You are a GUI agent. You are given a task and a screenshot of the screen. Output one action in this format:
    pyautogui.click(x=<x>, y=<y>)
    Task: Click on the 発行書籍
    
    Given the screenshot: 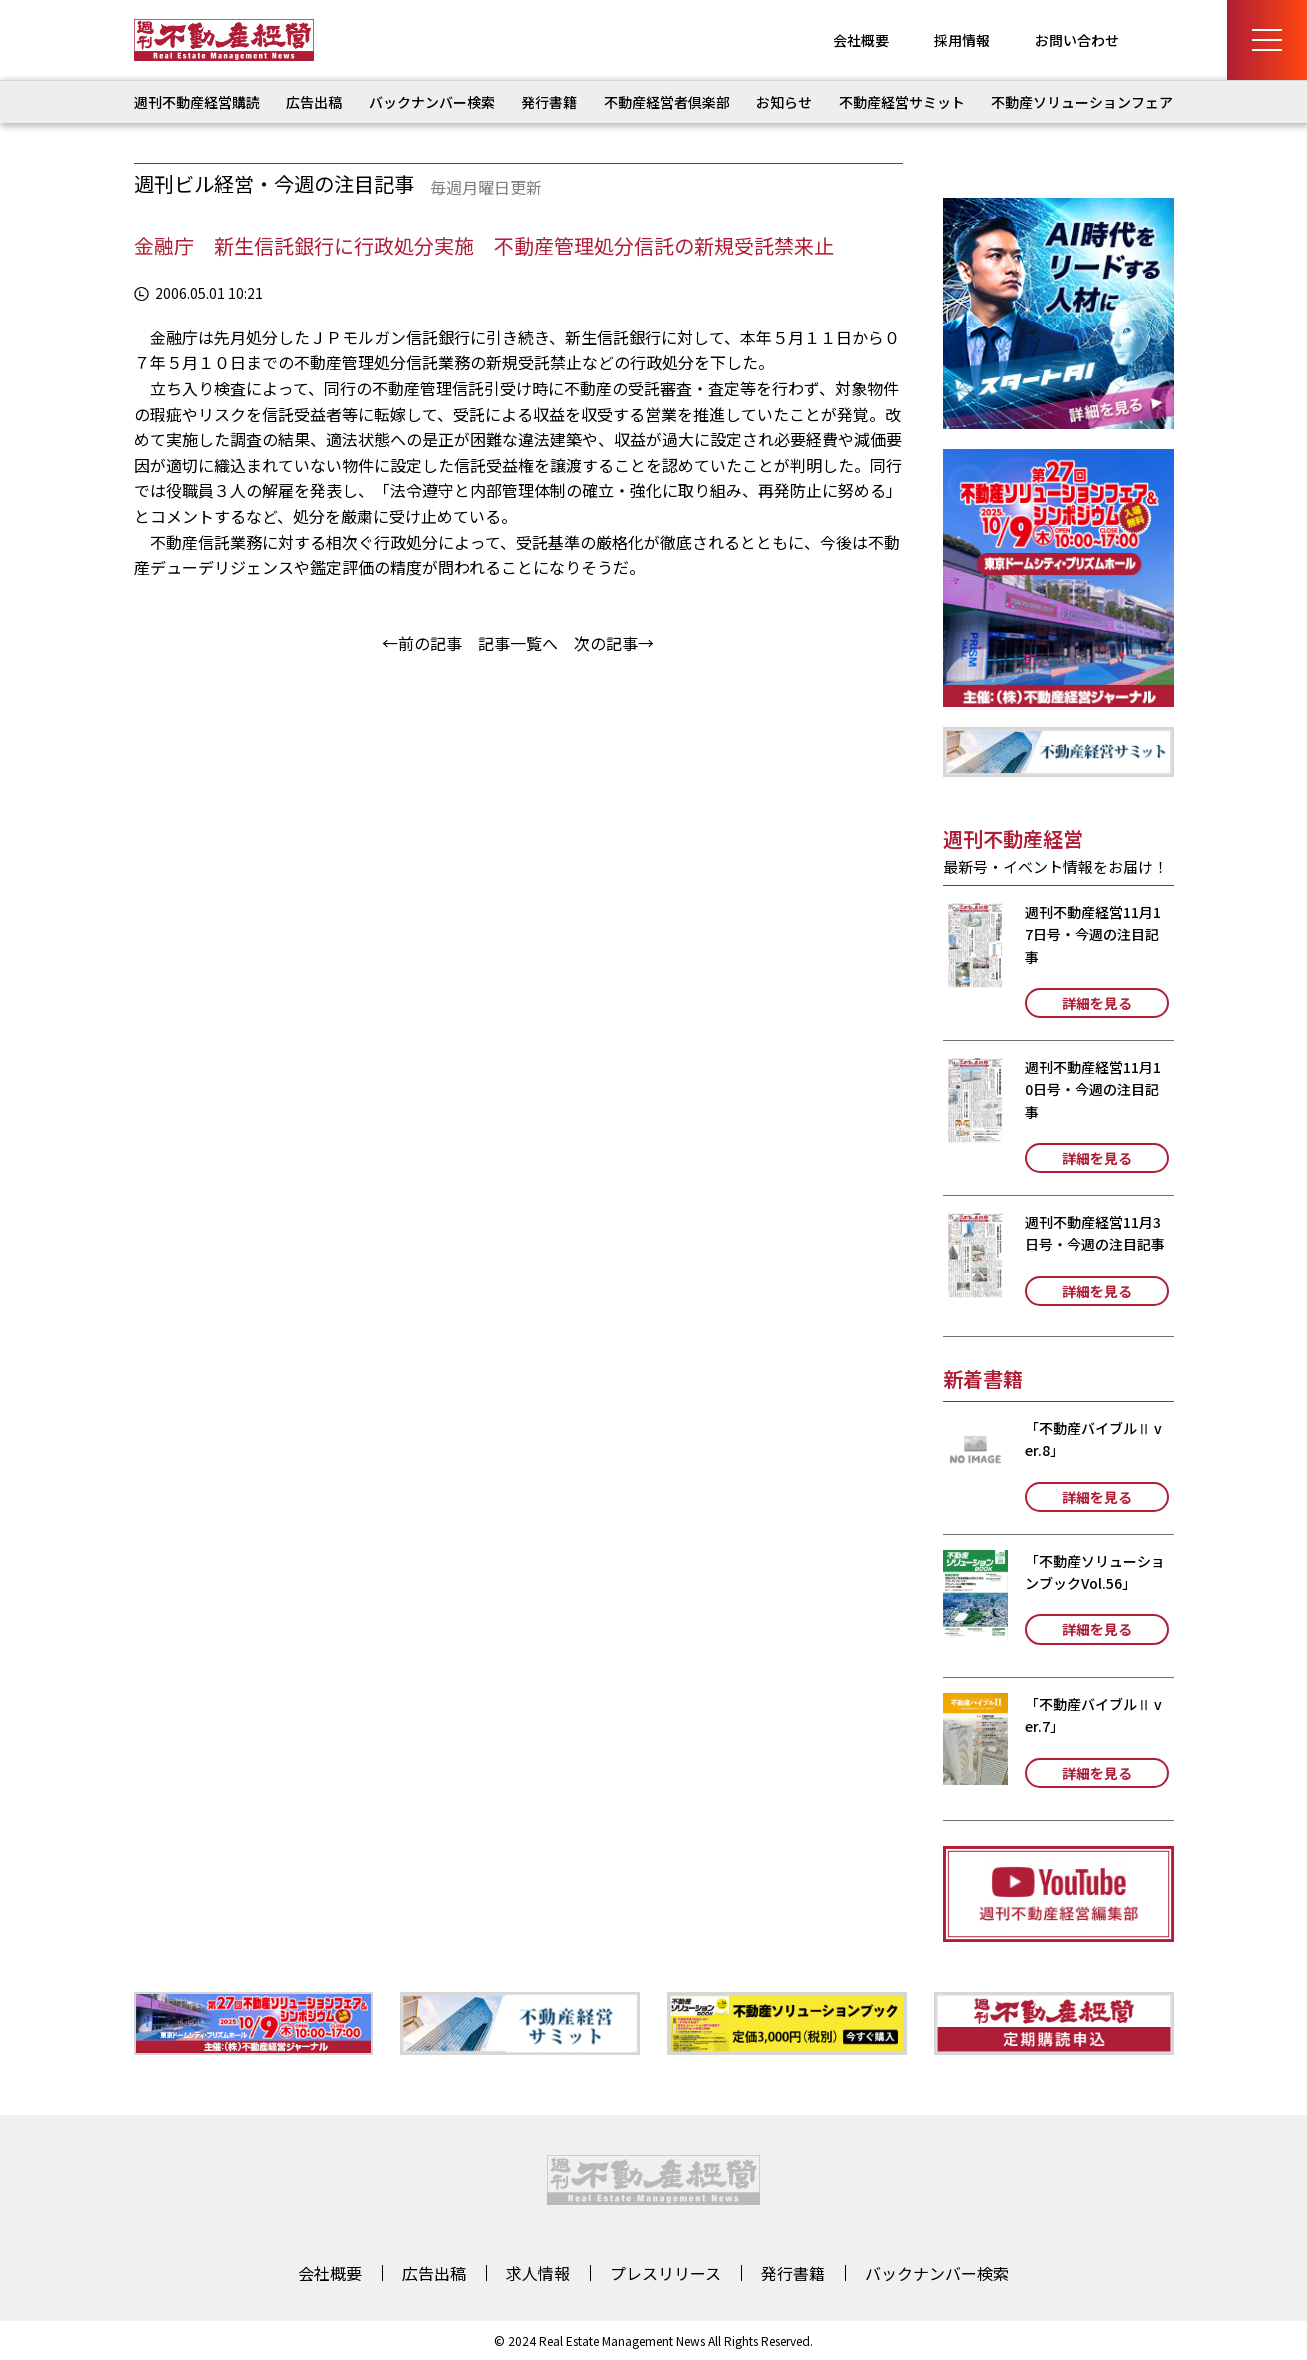 What is the action you would take?
    pyautogui.click(x=549, y=102)
    